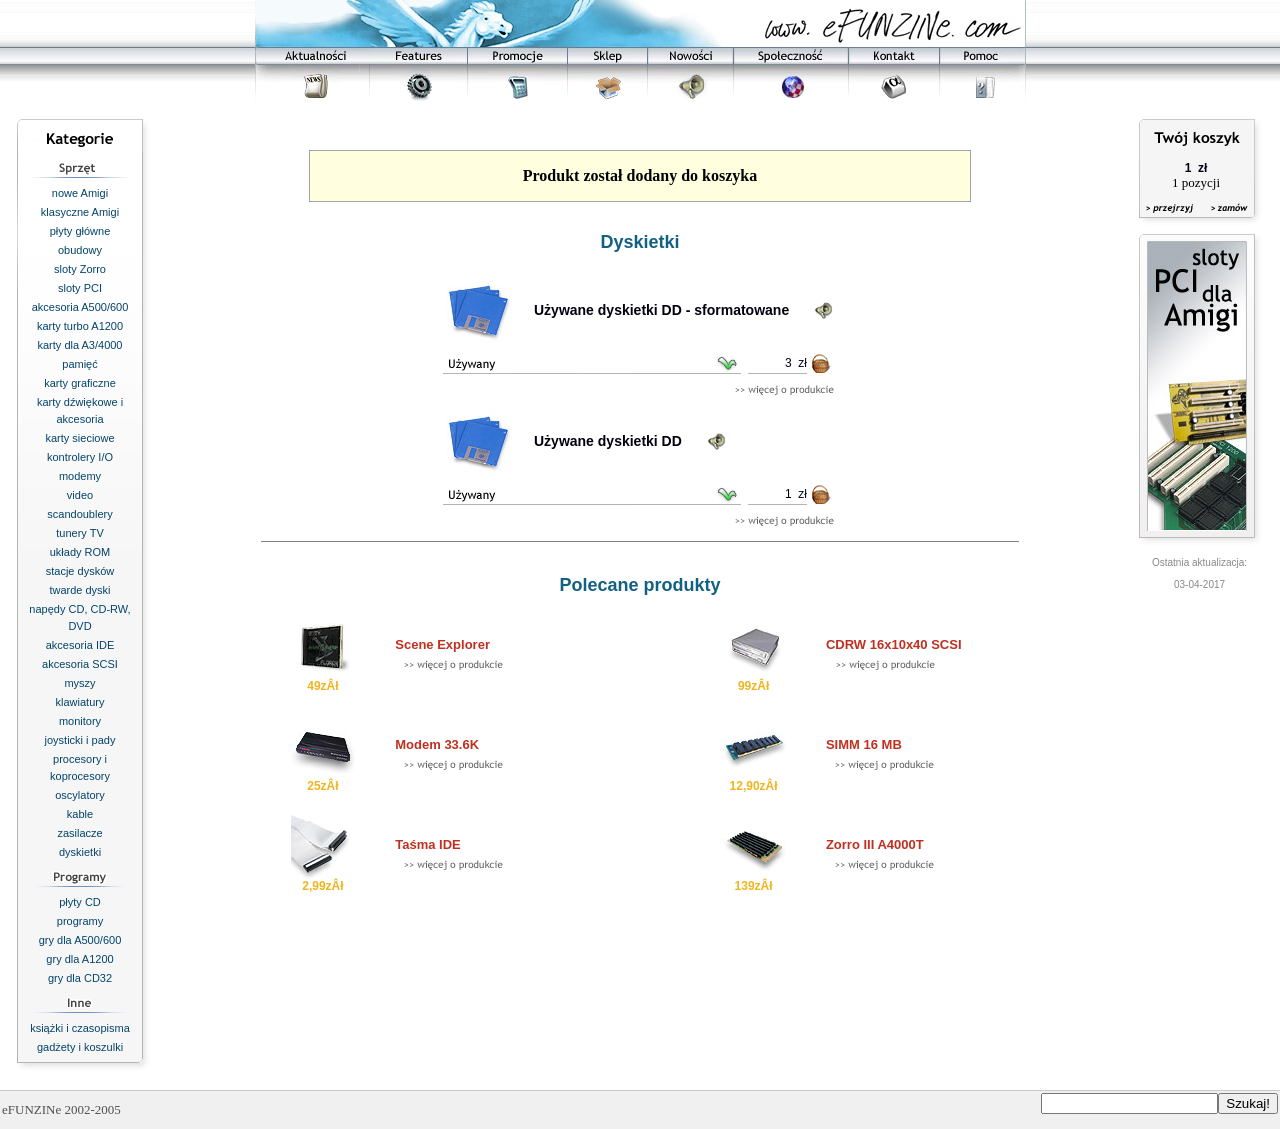  Describe the element at coordinates (80, 571) in the screenshot. I see `stacje dysków` at that location.